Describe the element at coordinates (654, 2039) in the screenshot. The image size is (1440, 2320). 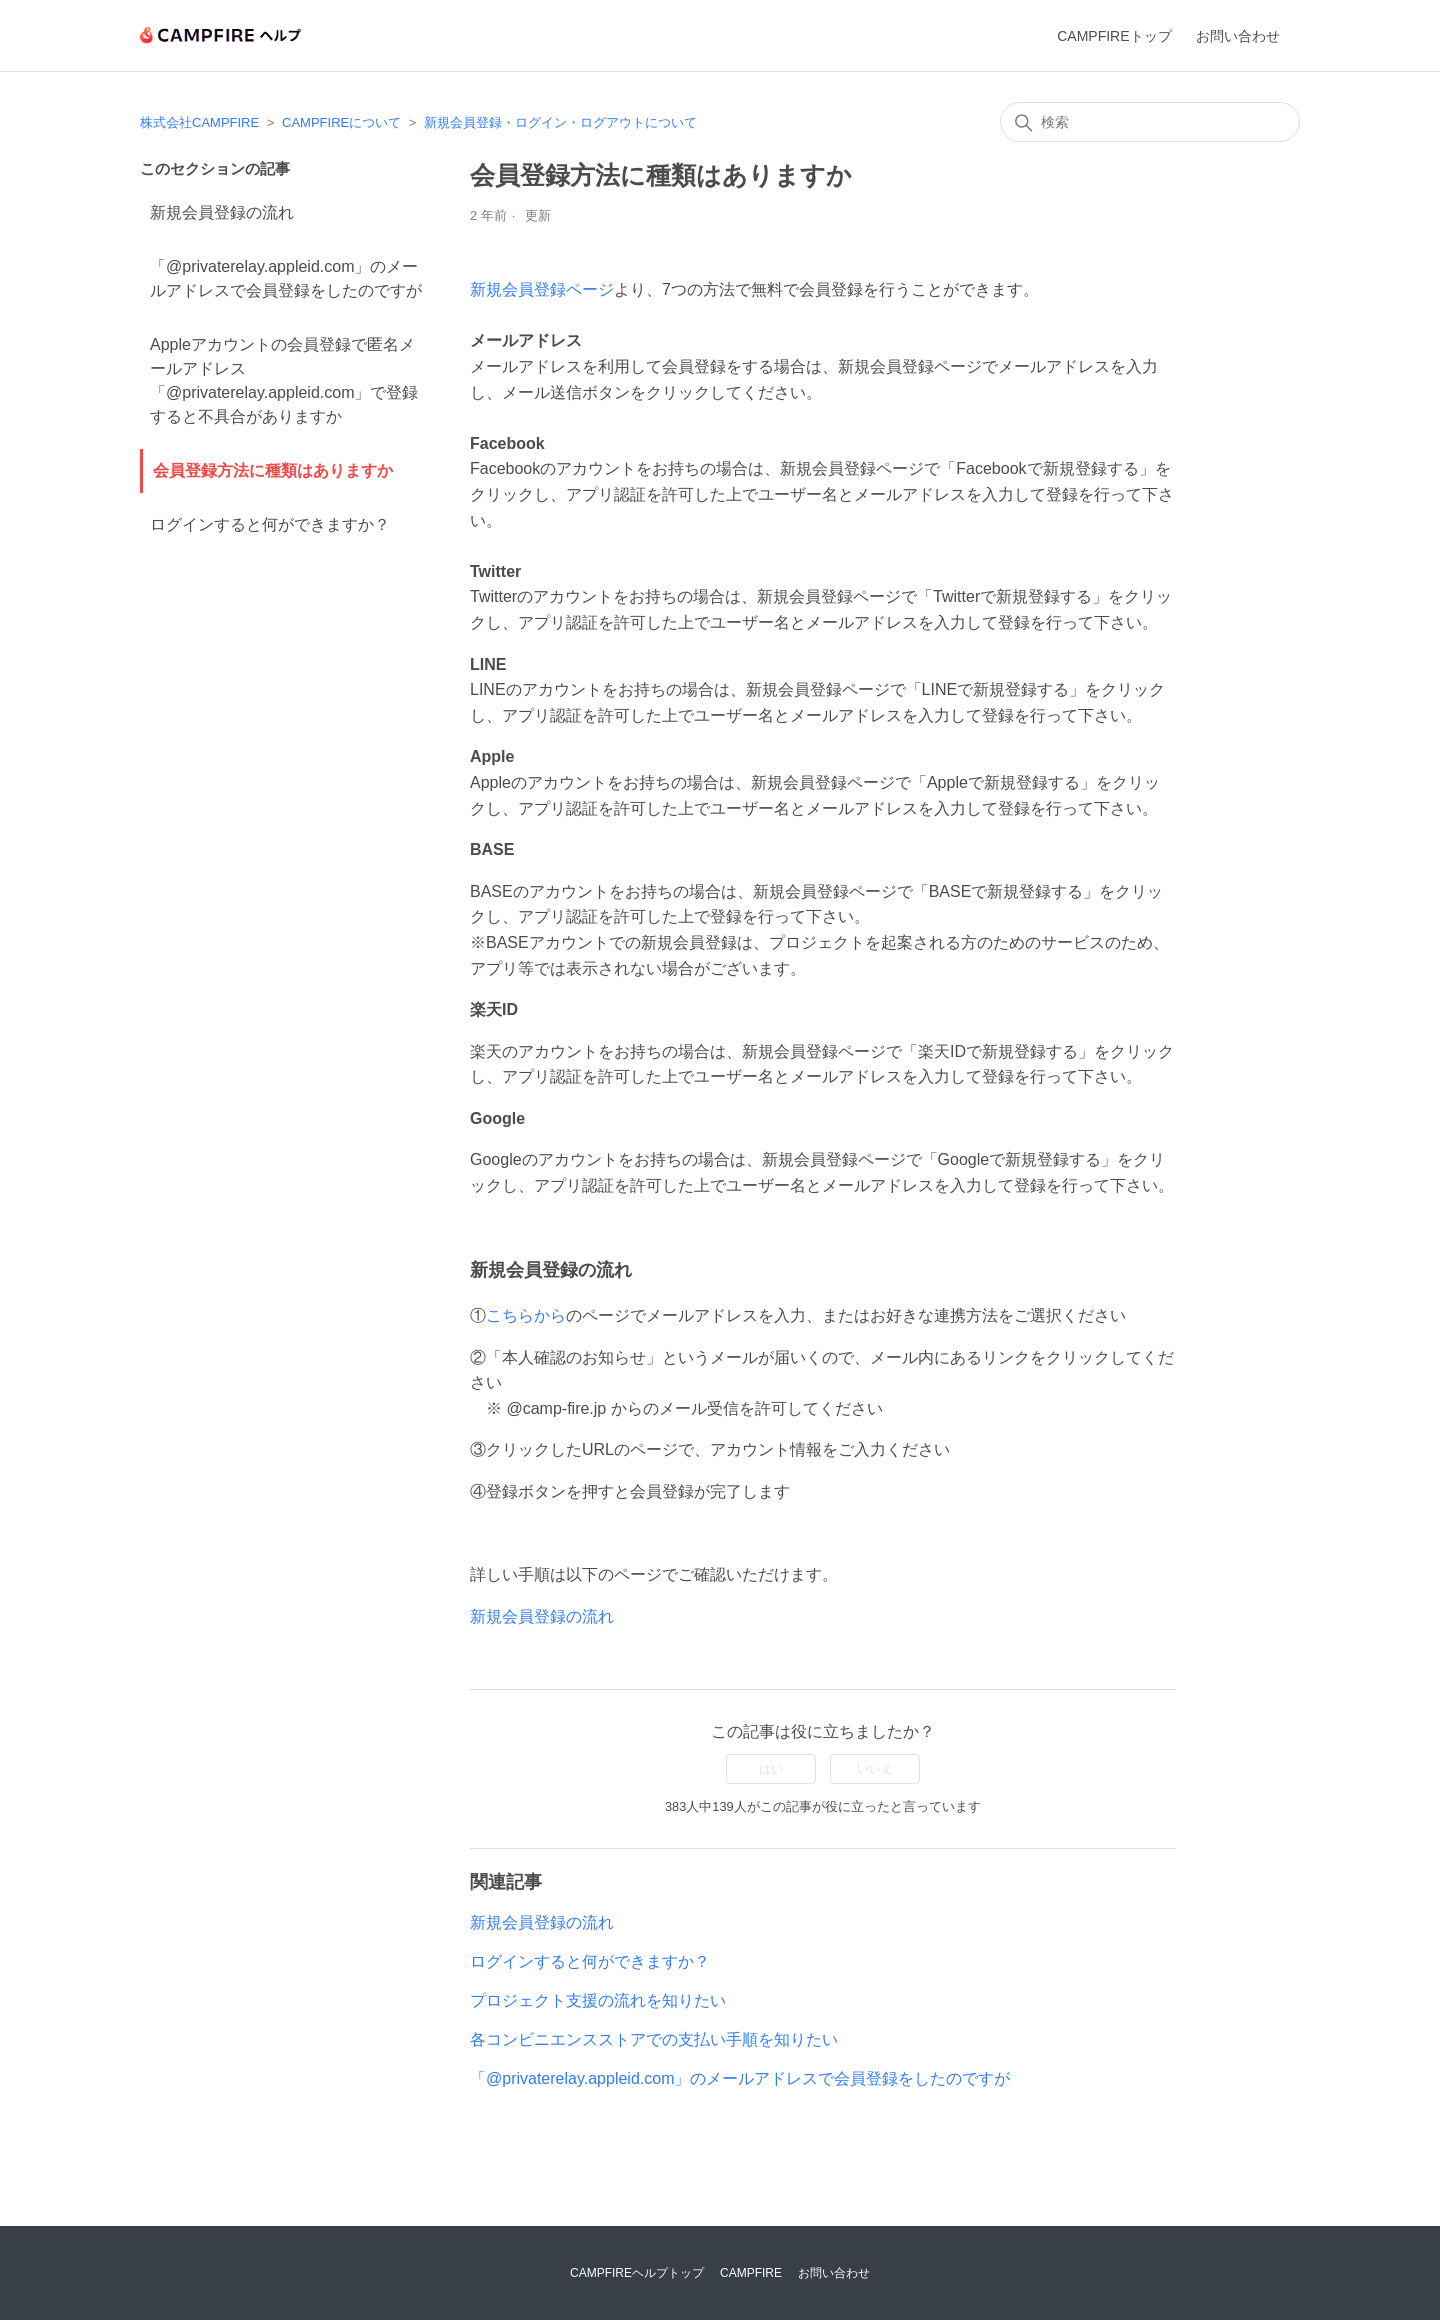
I see `各コンビニエンスストアでの支払い手順を知りたい` at that location.